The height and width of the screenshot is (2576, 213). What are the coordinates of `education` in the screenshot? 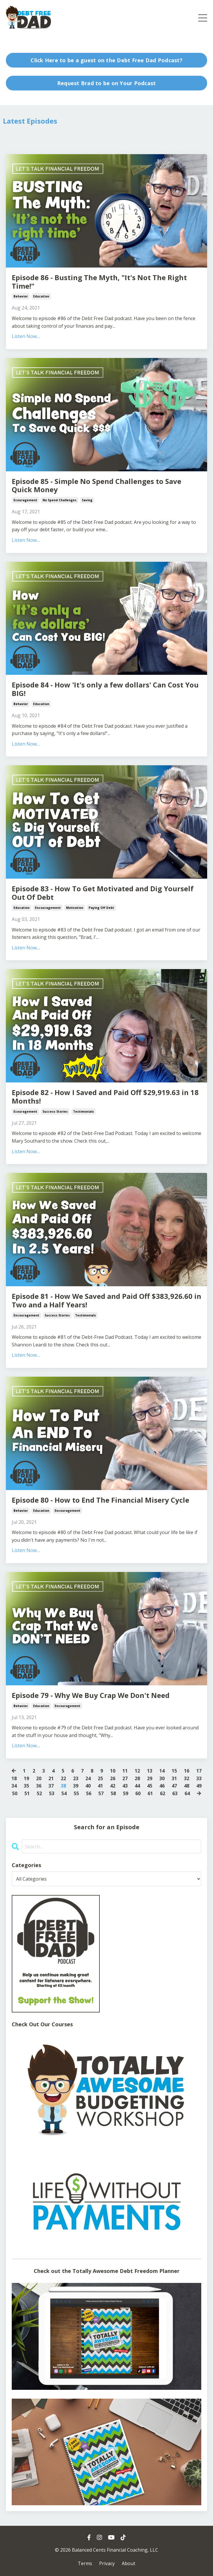 It's located at (41, 296).